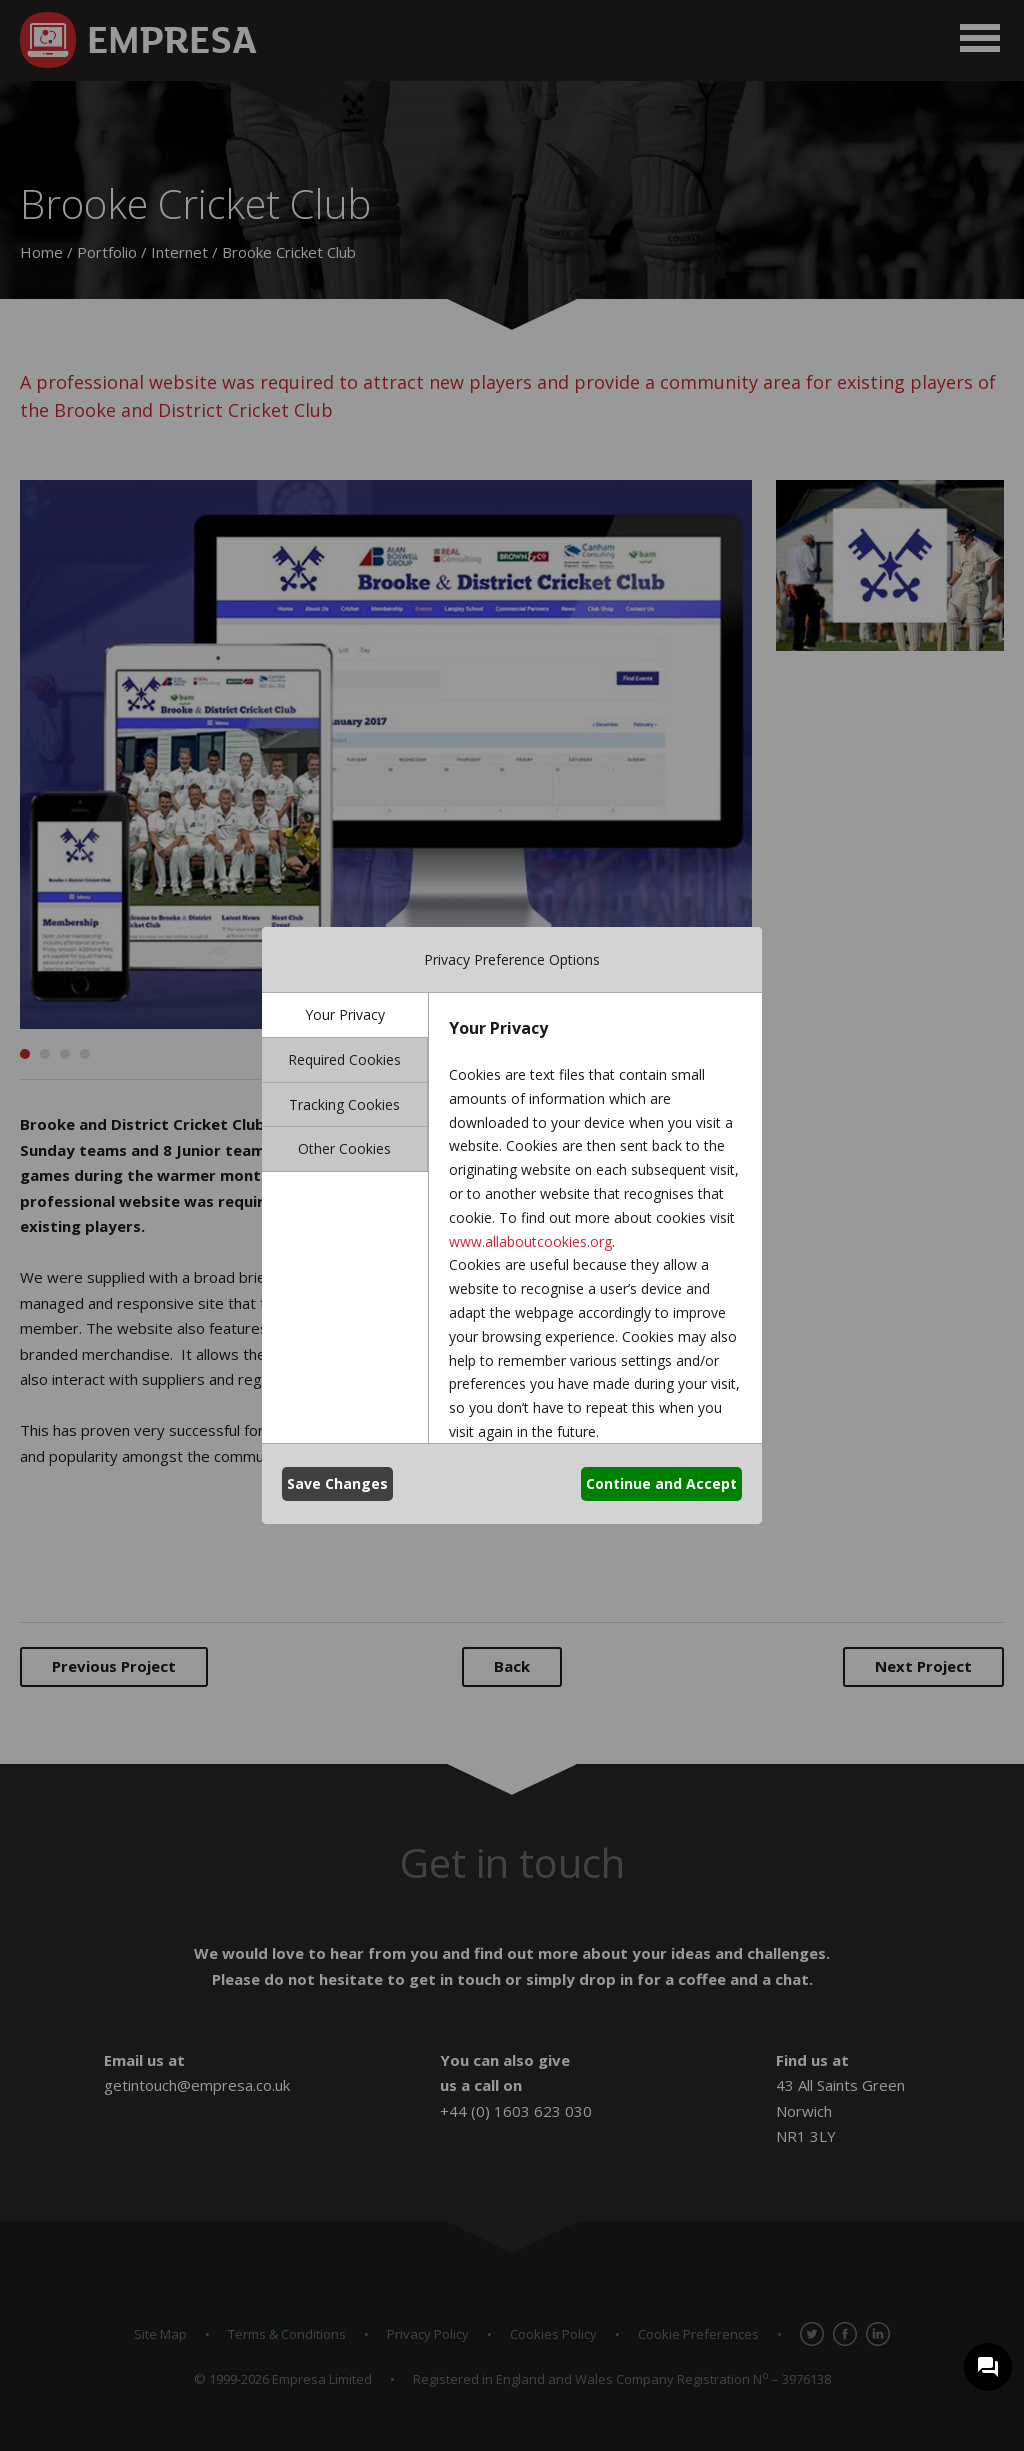 This screenshot has height=2451, width=1024. I want to click on Cookie Preferences, so click(698, 2334).